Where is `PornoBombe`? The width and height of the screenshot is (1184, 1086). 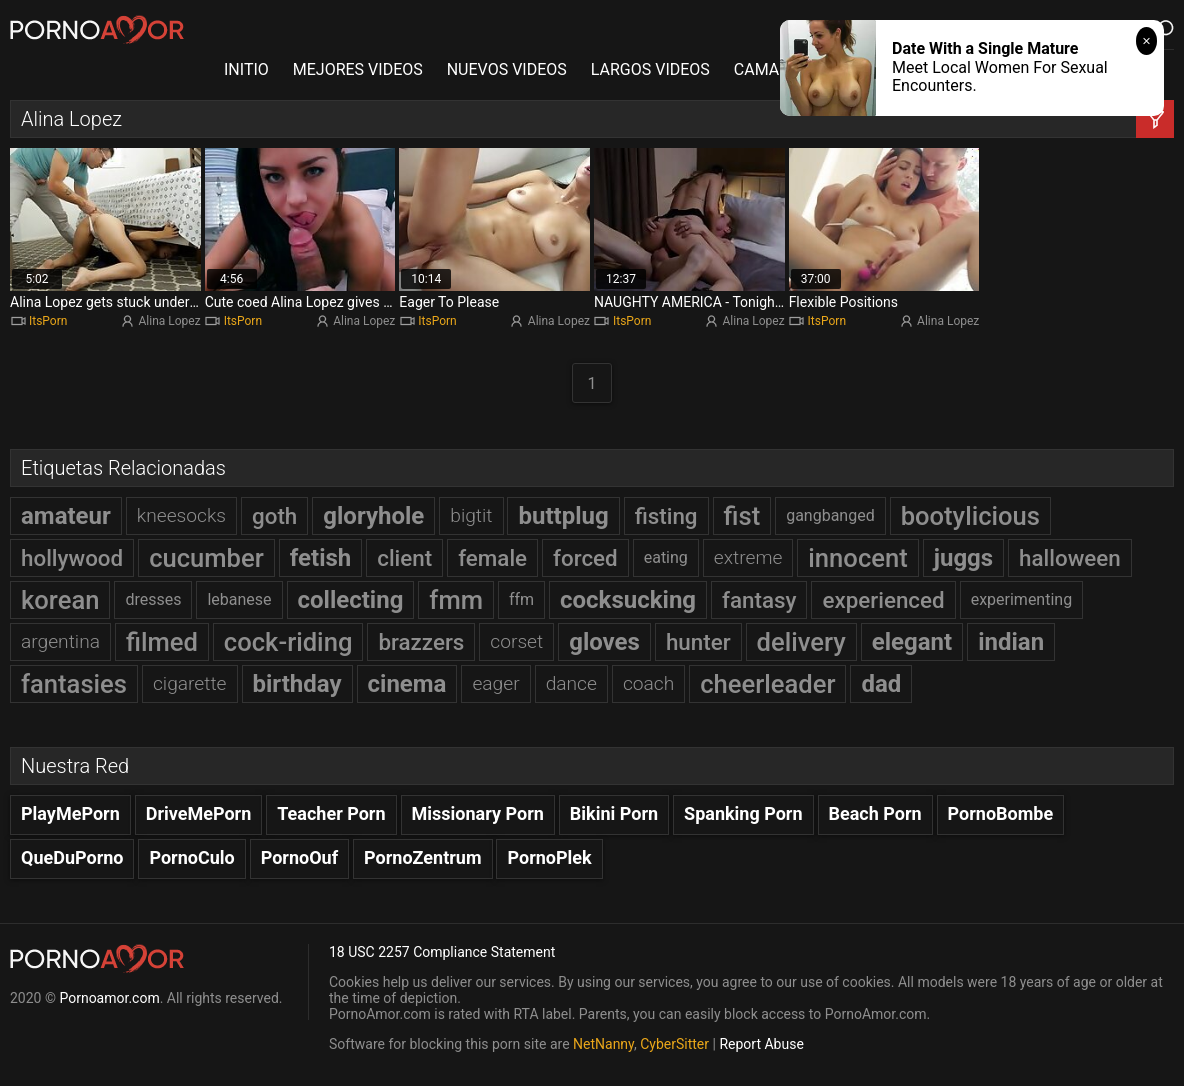
PornoBombe is located at coordinates (1001, 813).